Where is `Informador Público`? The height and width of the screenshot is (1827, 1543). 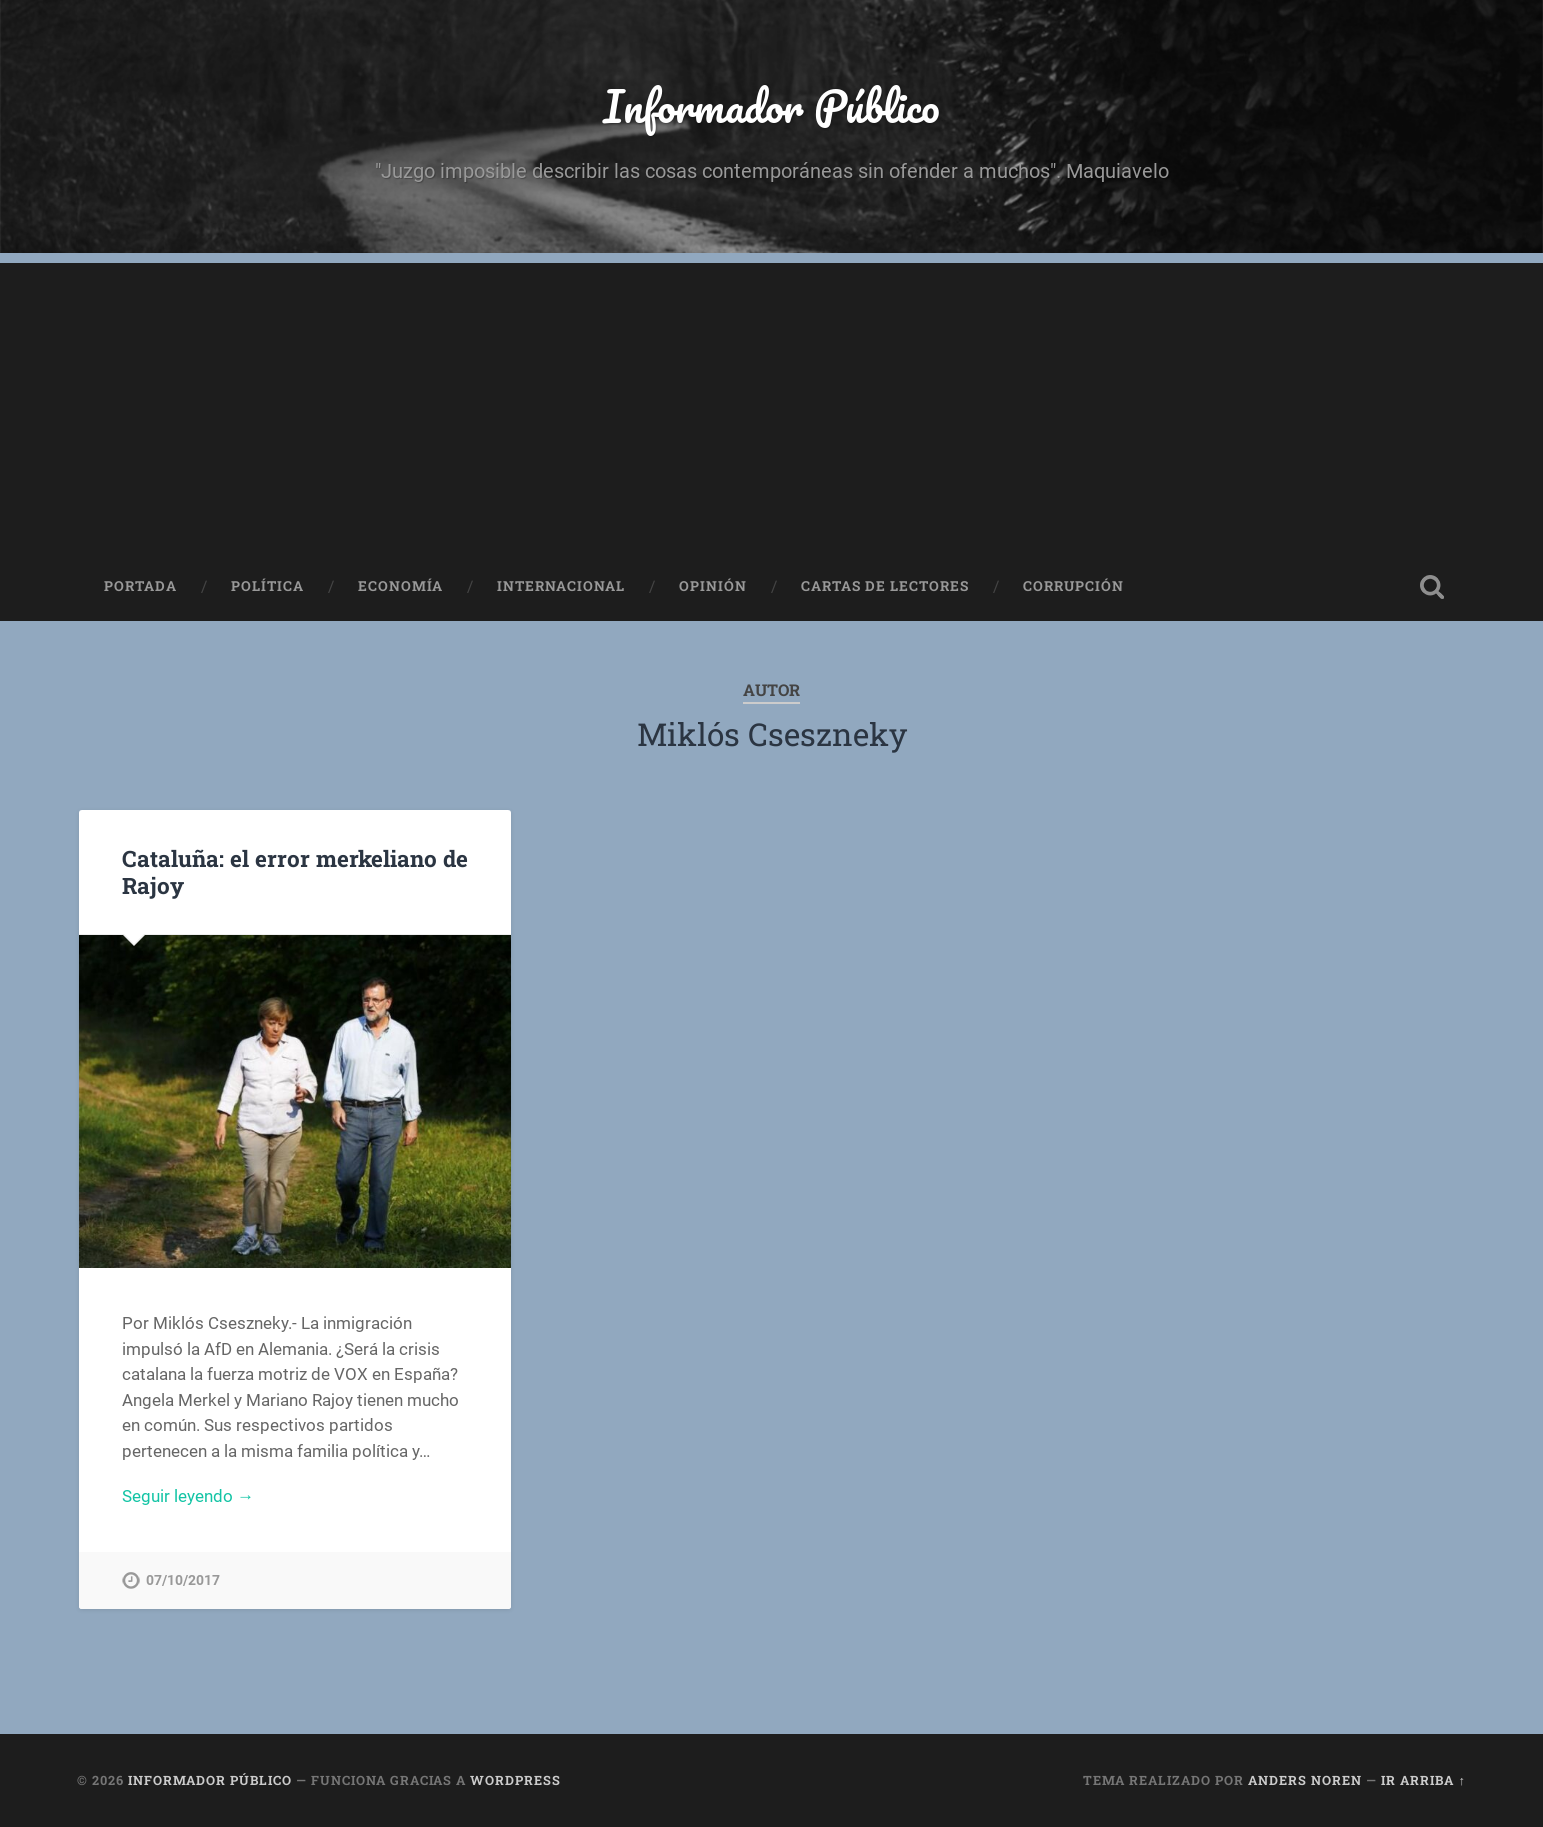 Informador Público is located at coordinates (771, 105).